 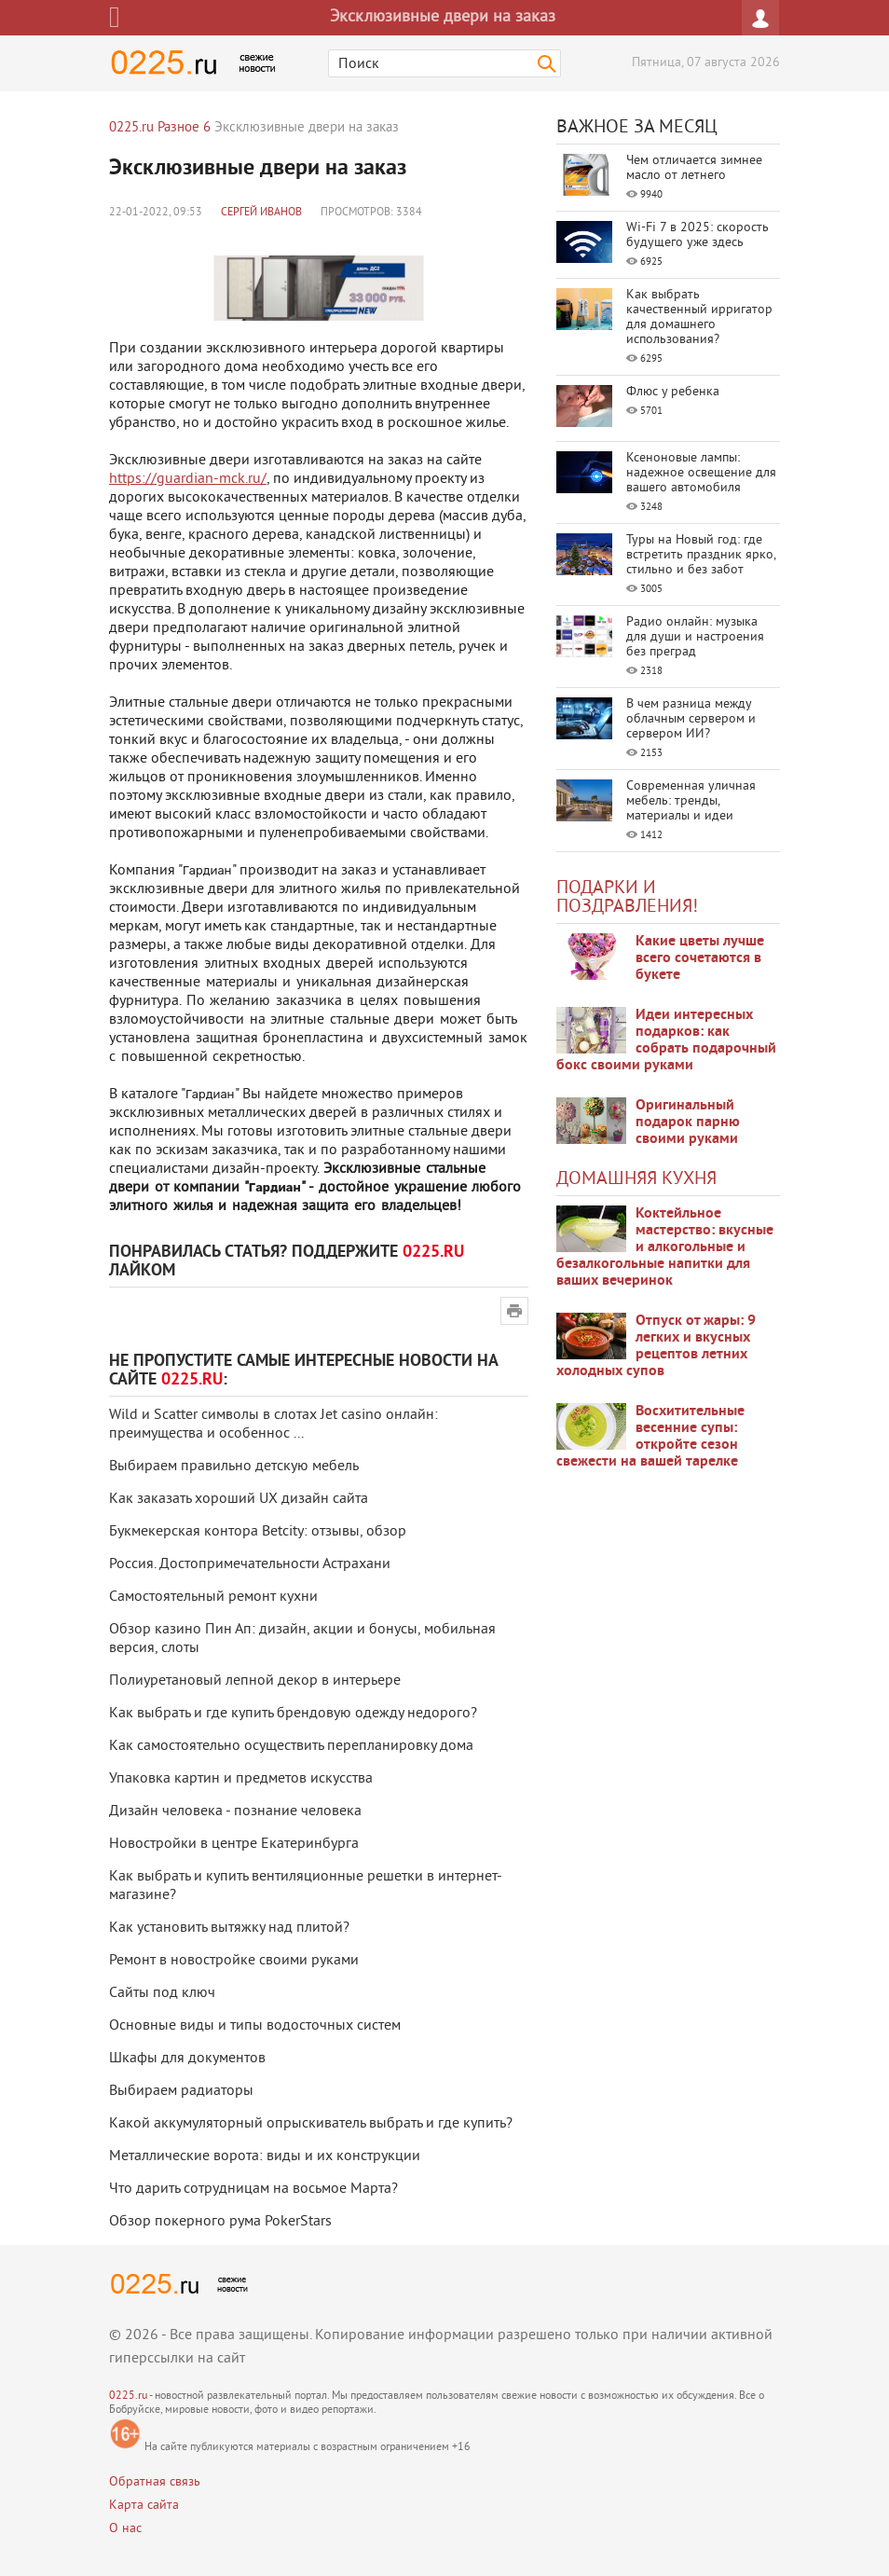 I want to click on В чем разница между облачным сервером и сервером ИИ?, so click(x=691, y=719).